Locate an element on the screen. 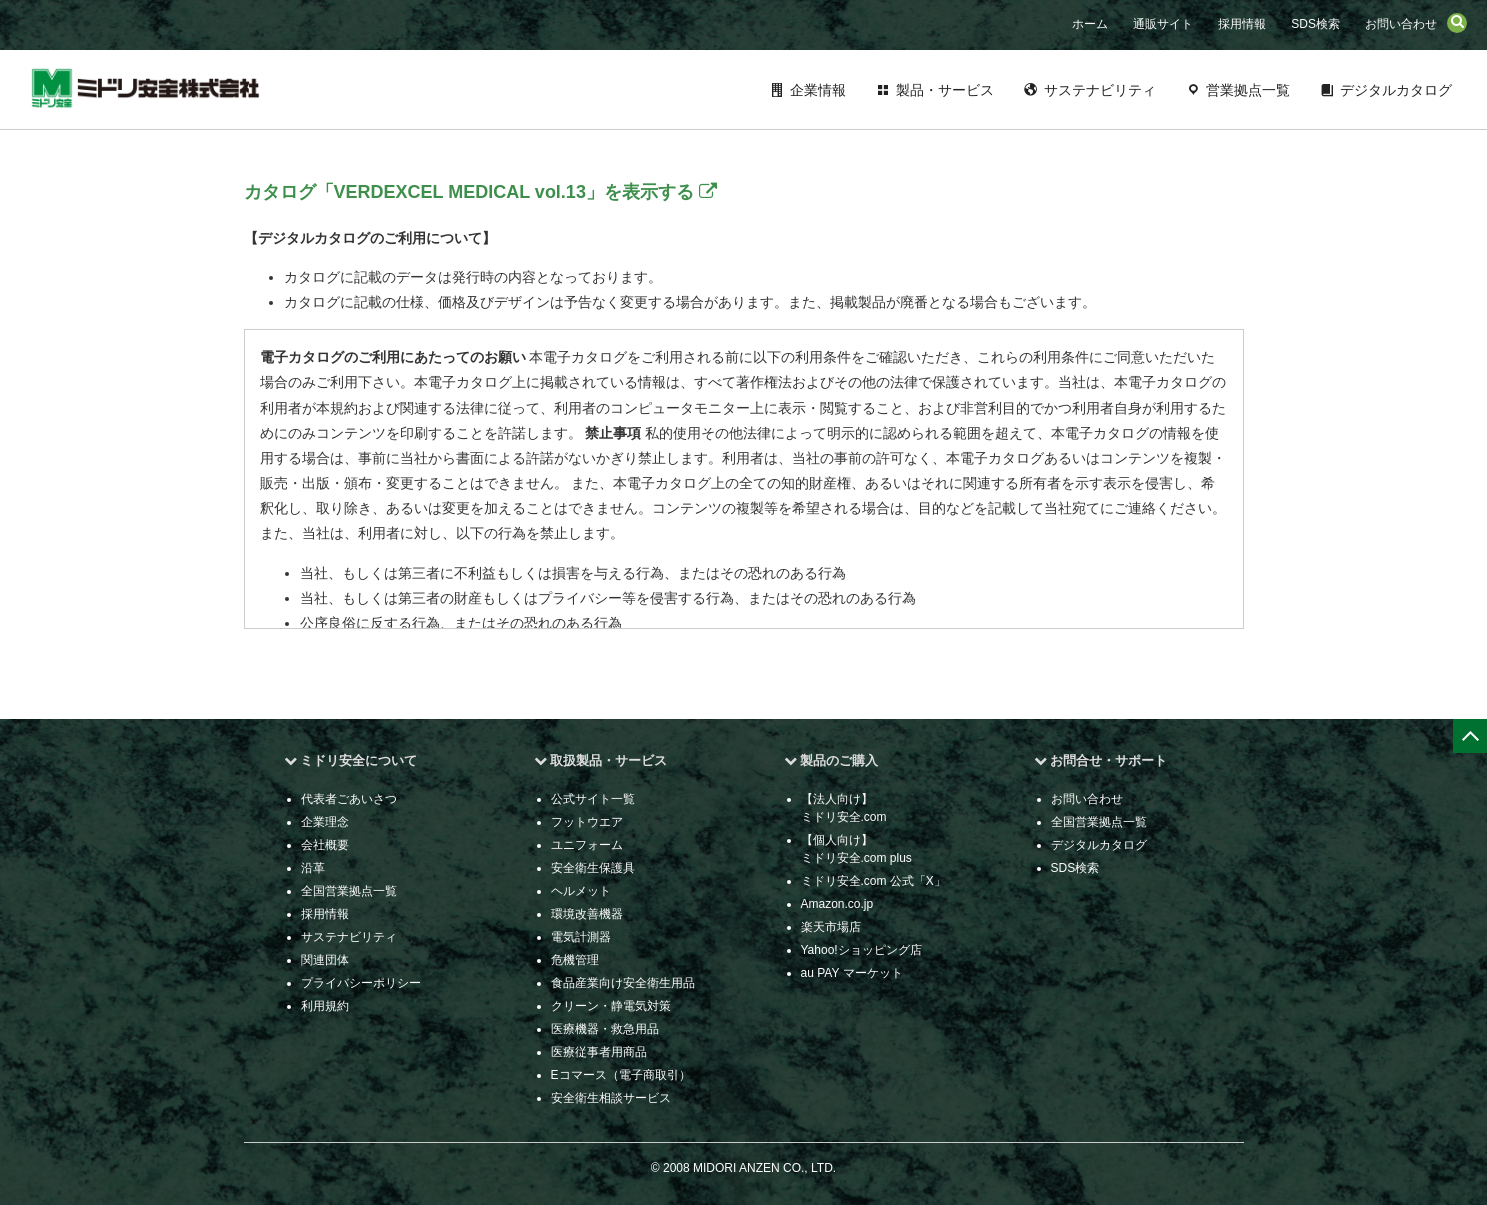 The width and height of the screenshot is (1487, 1205). 環境改善機器 is located at coordinates (587, 914).